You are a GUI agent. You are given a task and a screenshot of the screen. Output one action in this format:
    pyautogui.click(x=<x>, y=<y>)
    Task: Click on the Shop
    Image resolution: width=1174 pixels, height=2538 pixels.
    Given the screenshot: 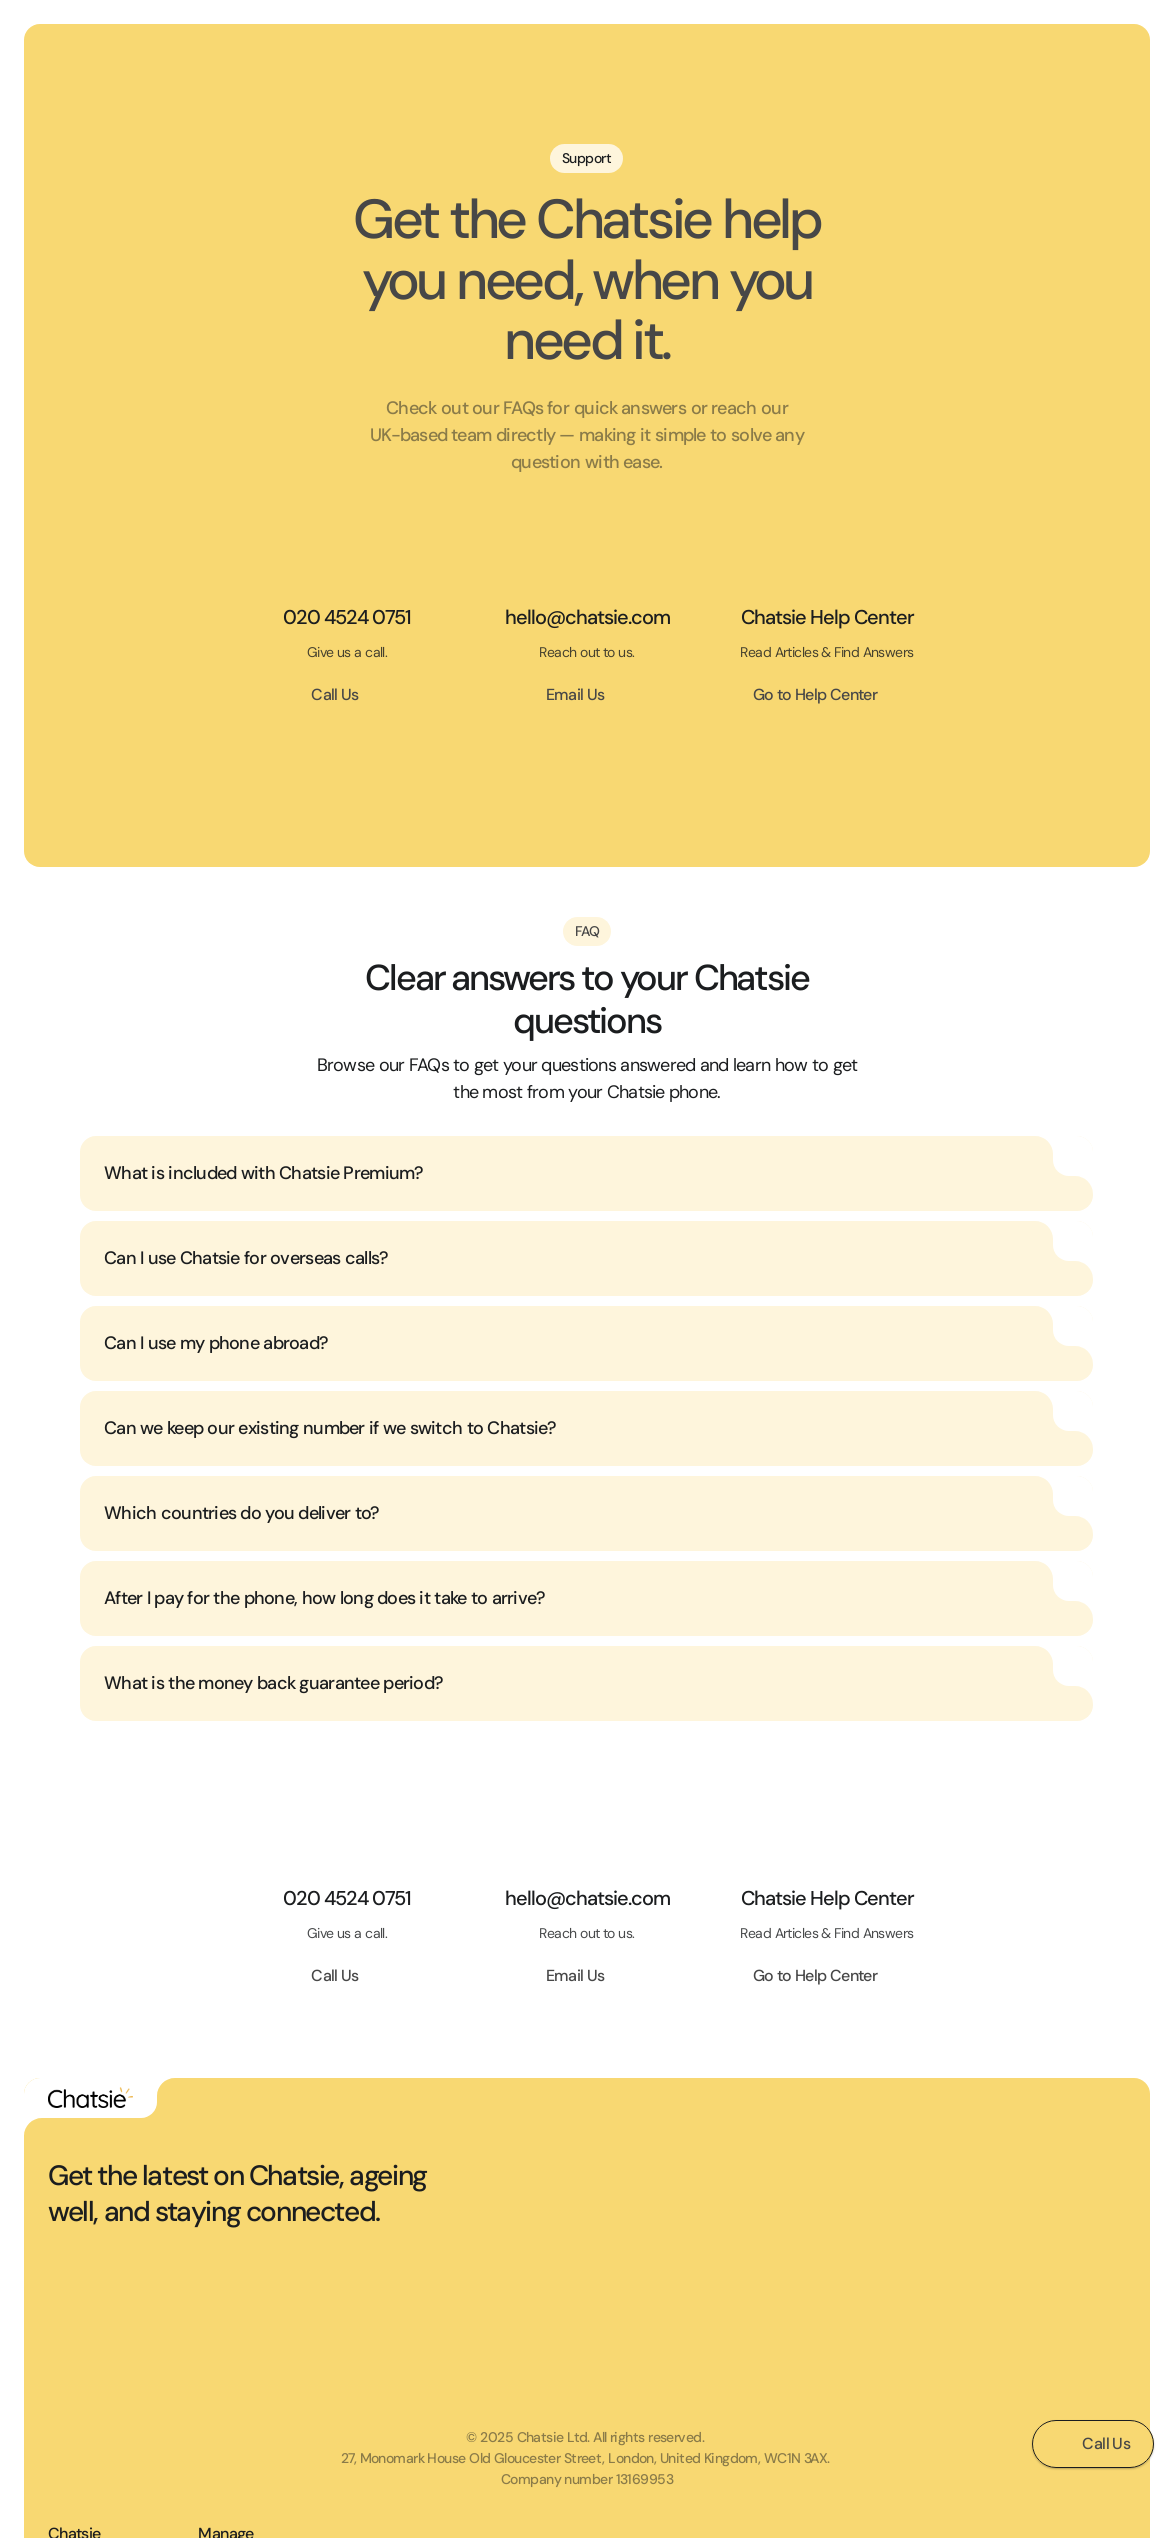 What is the action you would take?
    pyautogui.click(x=863, y=2245)
    